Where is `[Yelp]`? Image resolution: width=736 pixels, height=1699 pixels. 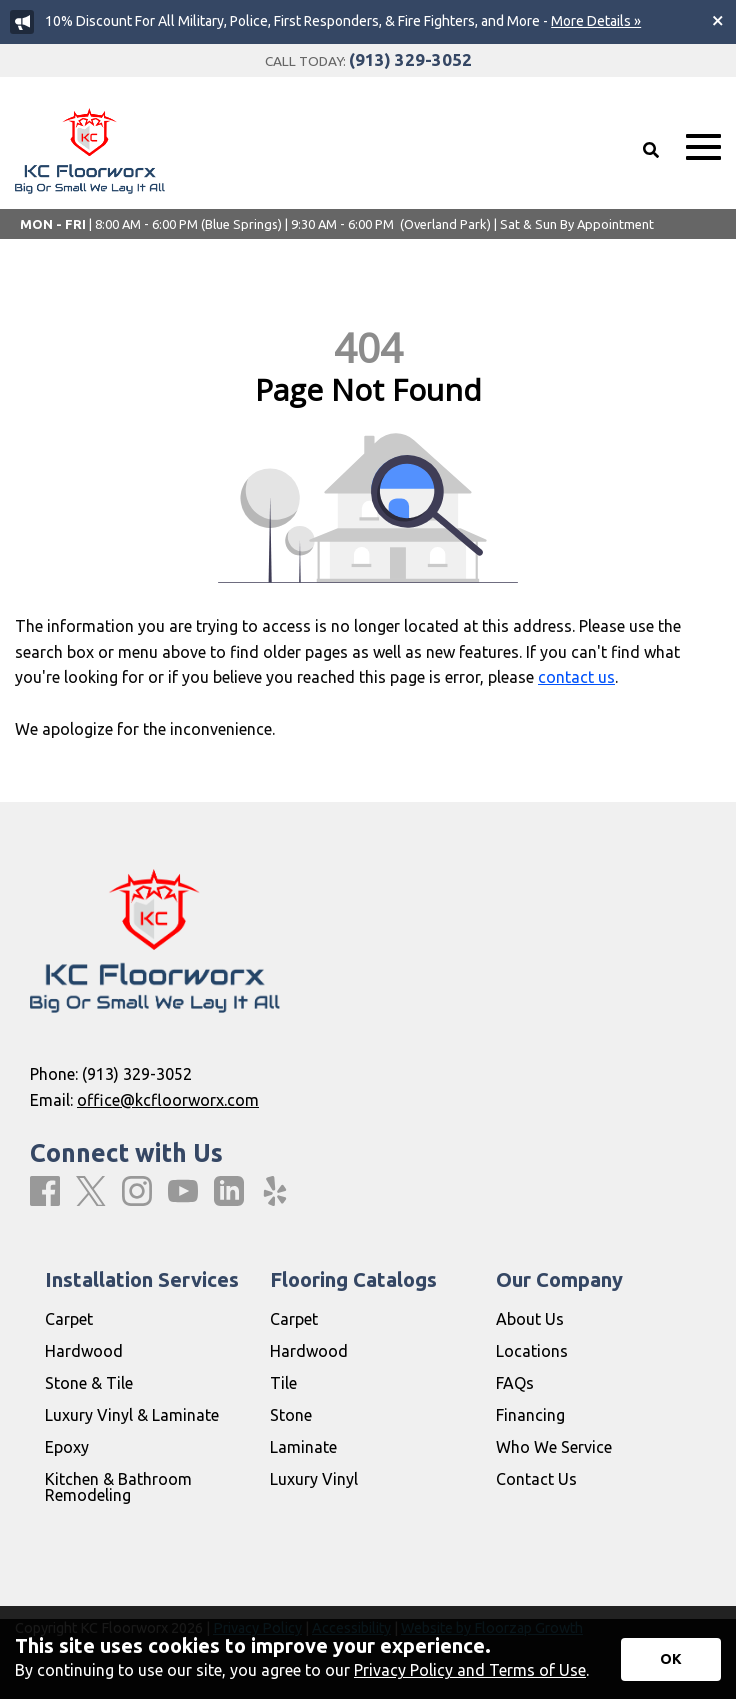
[Yelp] is located at coordinates (275, 1192).